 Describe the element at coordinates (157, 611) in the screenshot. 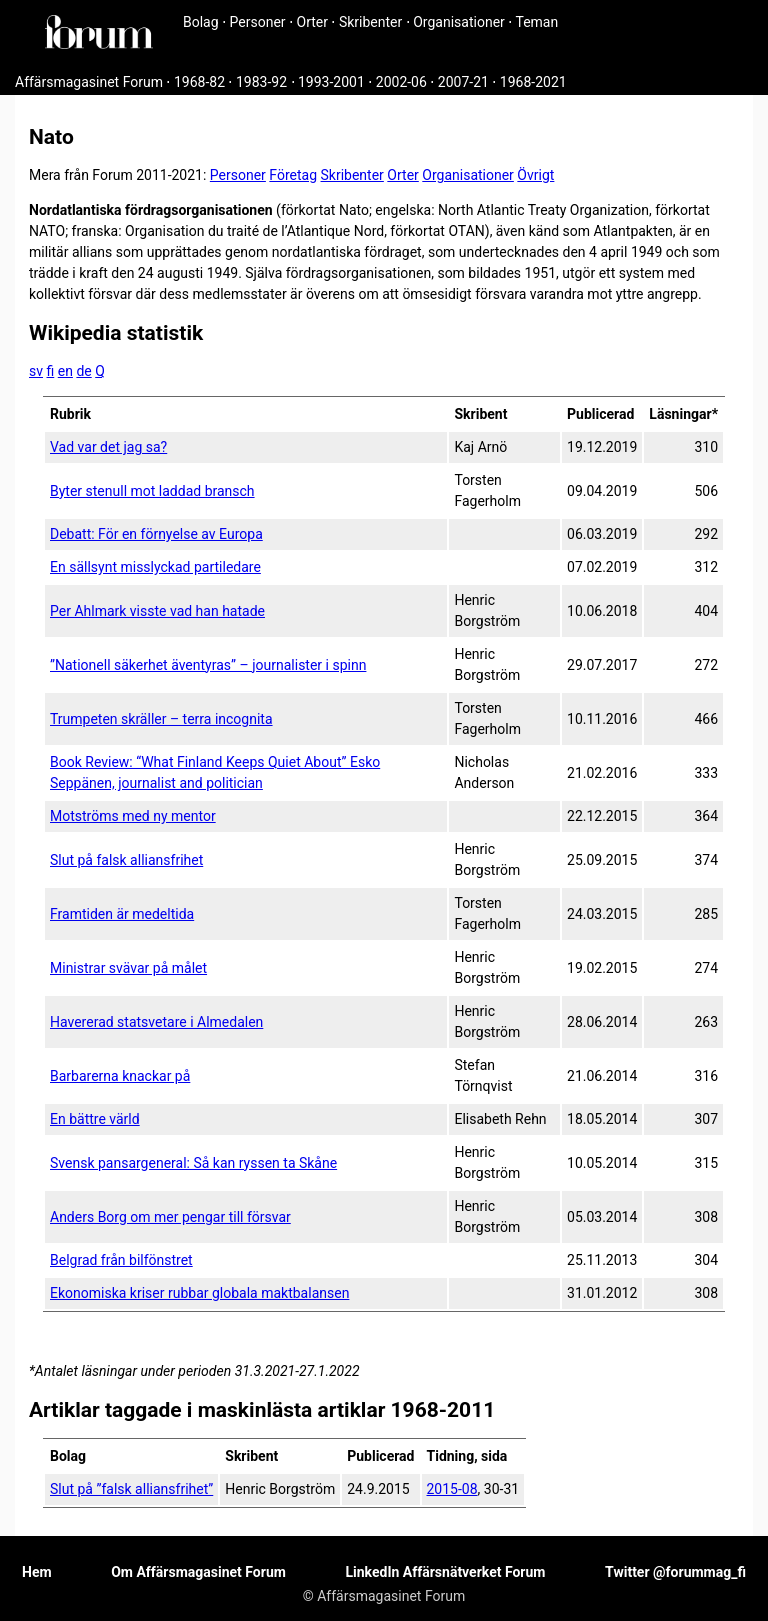

I see `Per Ahlmark visste vad han hatade` at that location.